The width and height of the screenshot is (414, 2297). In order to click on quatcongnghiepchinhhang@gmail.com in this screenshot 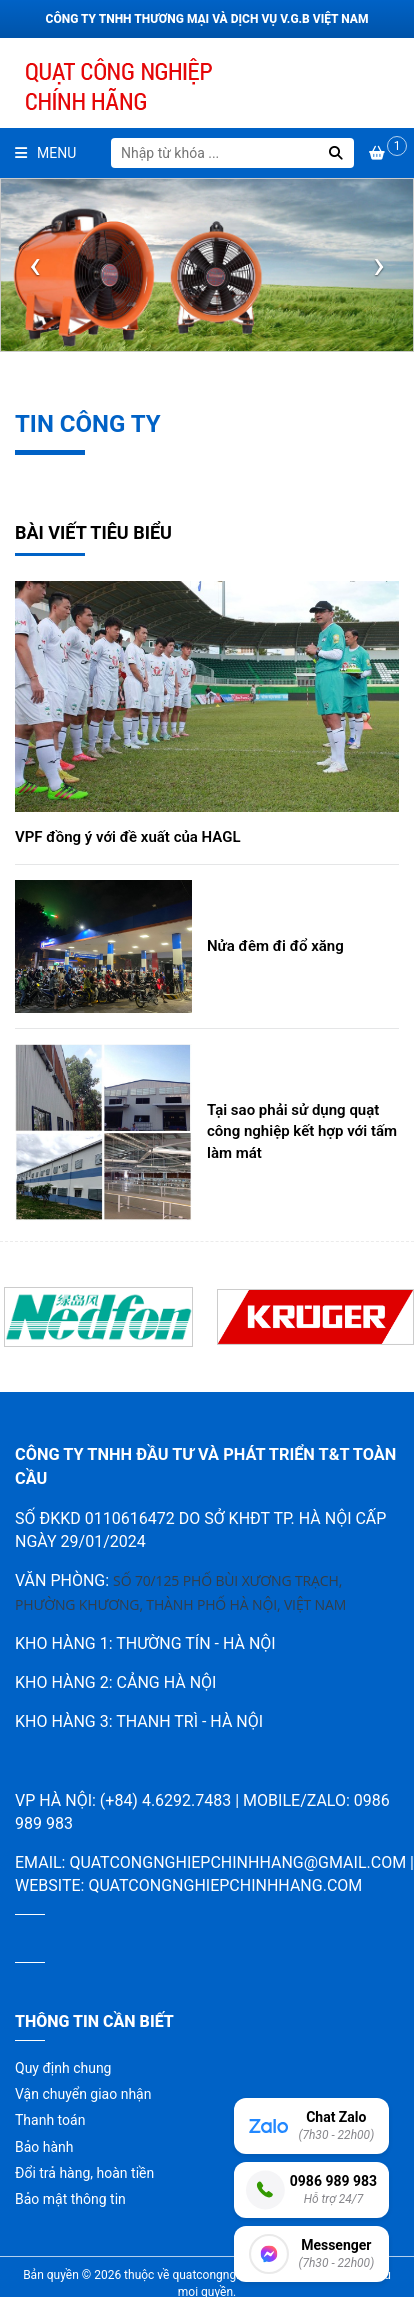, I will do `click(237, 1862)`.